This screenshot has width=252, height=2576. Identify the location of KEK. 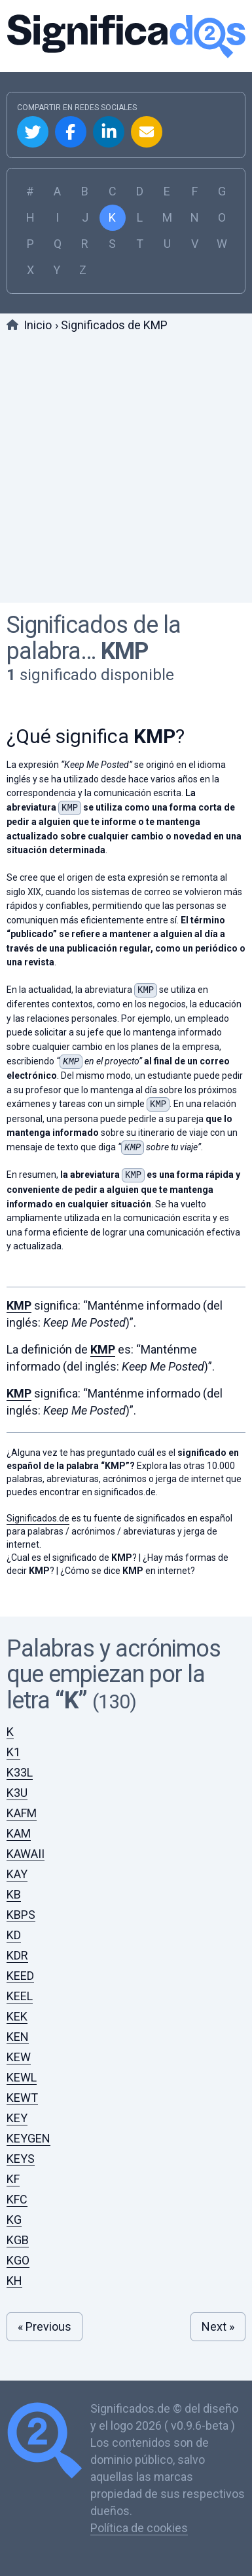
(17, 2016).